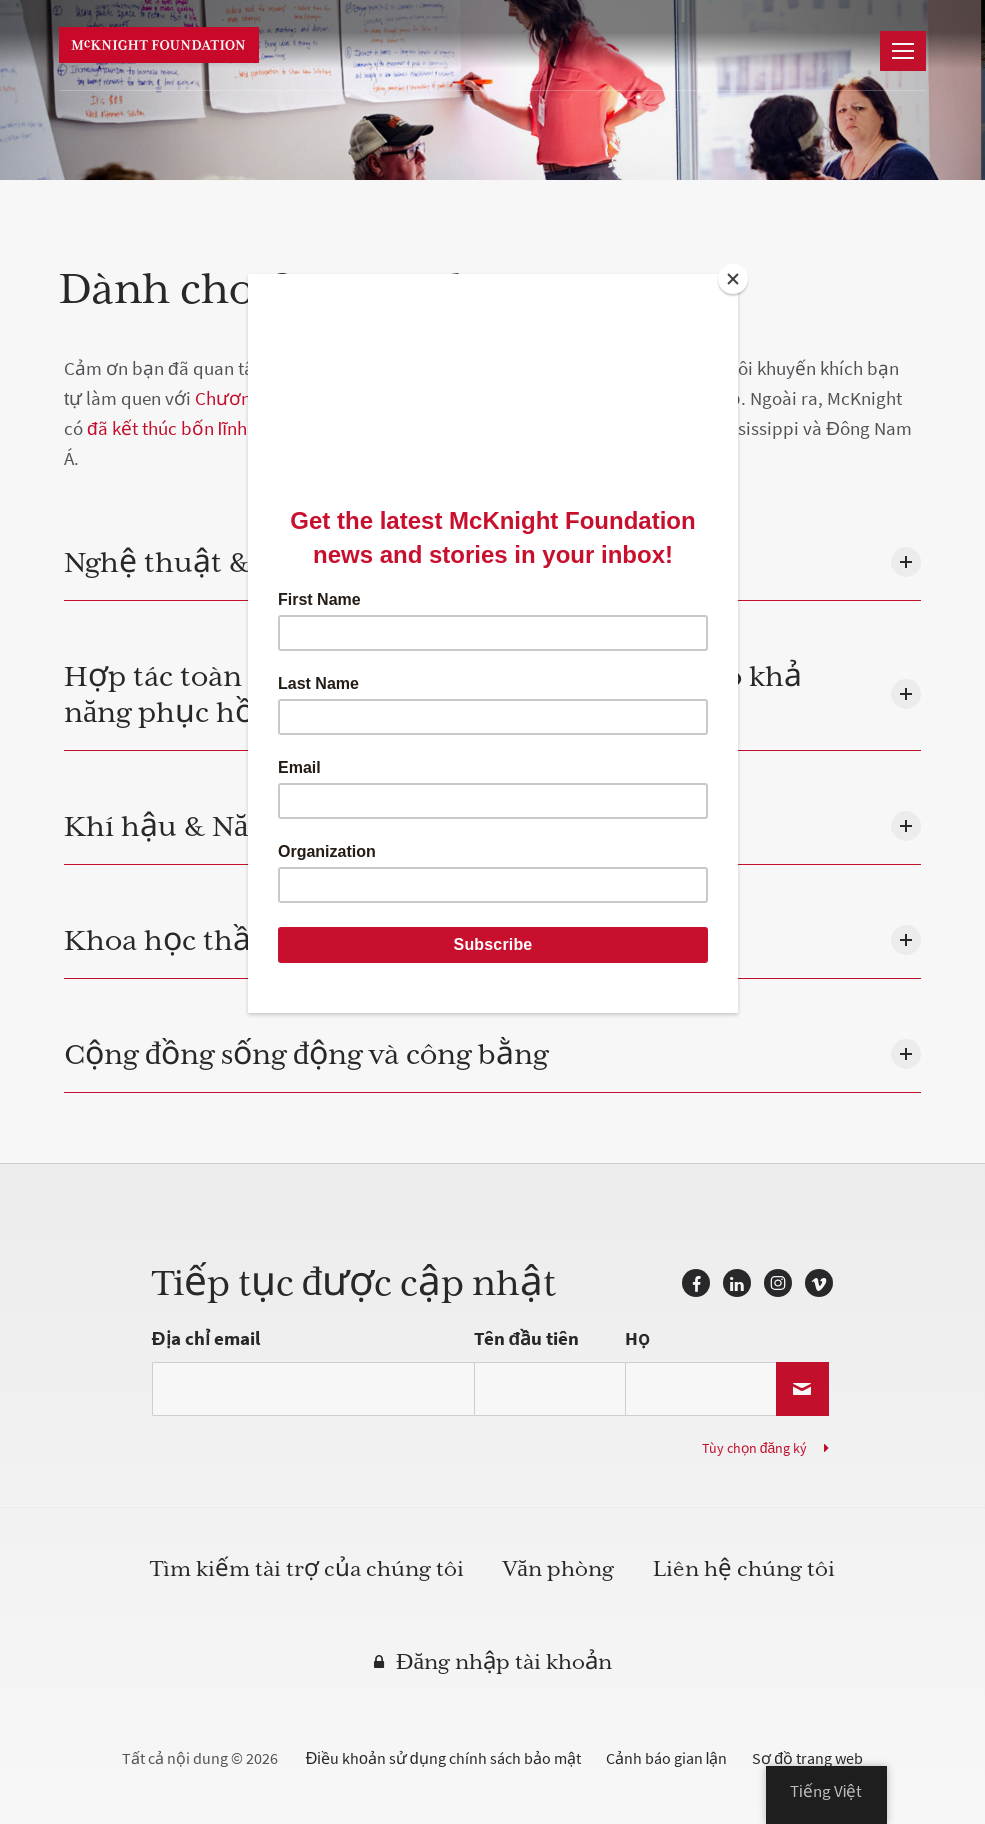  Describe the element at coordinates (667, 1758) in the screenshot. I see `Cảnh báo gian lận` at that location.